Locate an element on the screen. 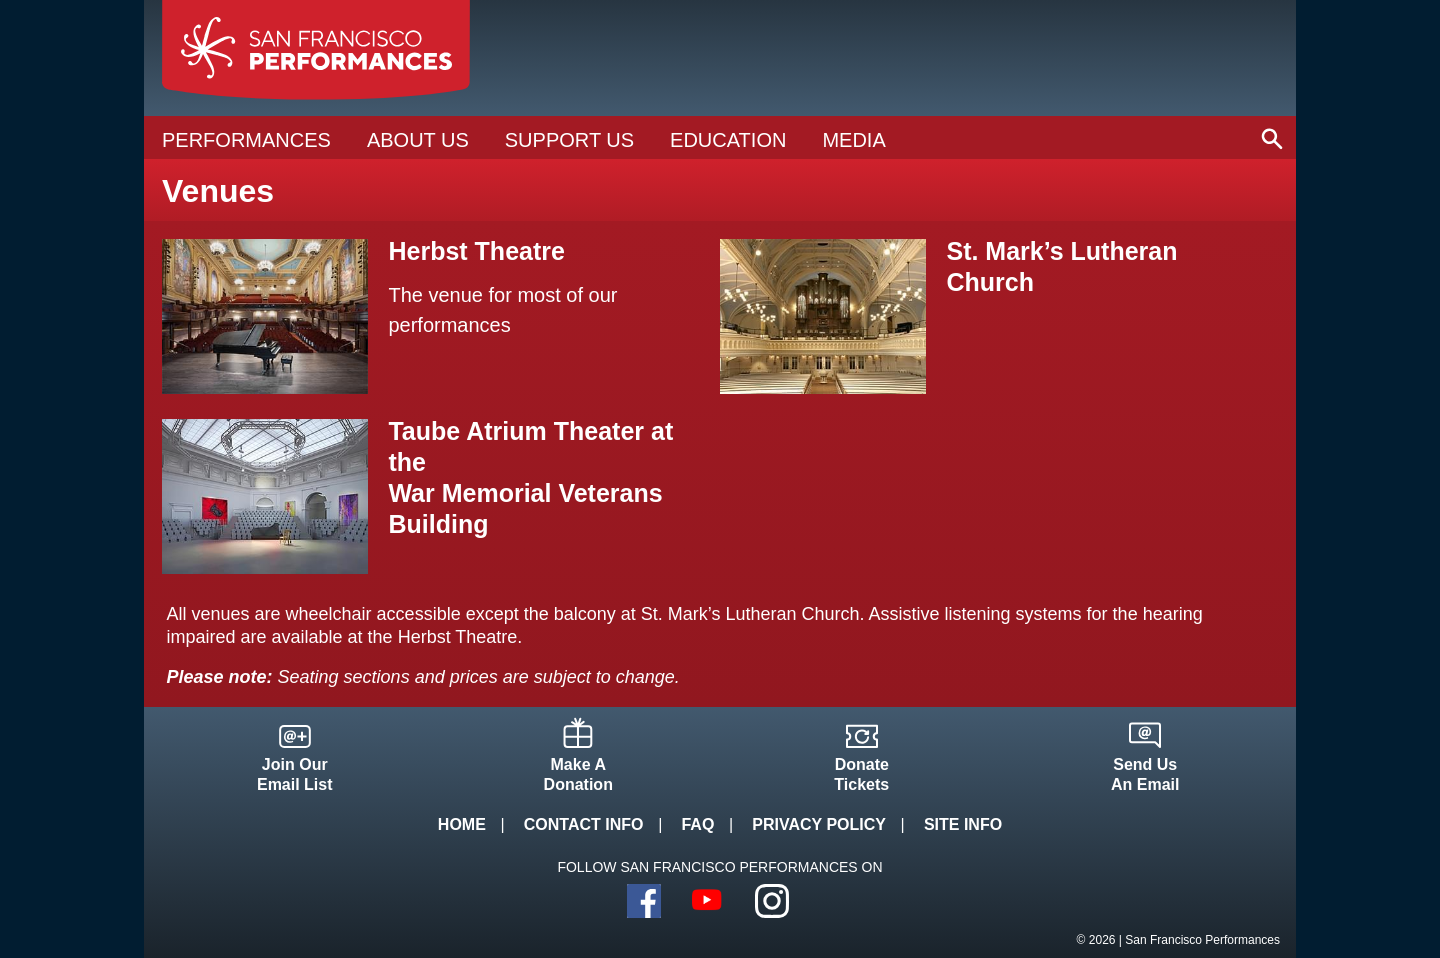  Education is located at coordinates (728, 140).